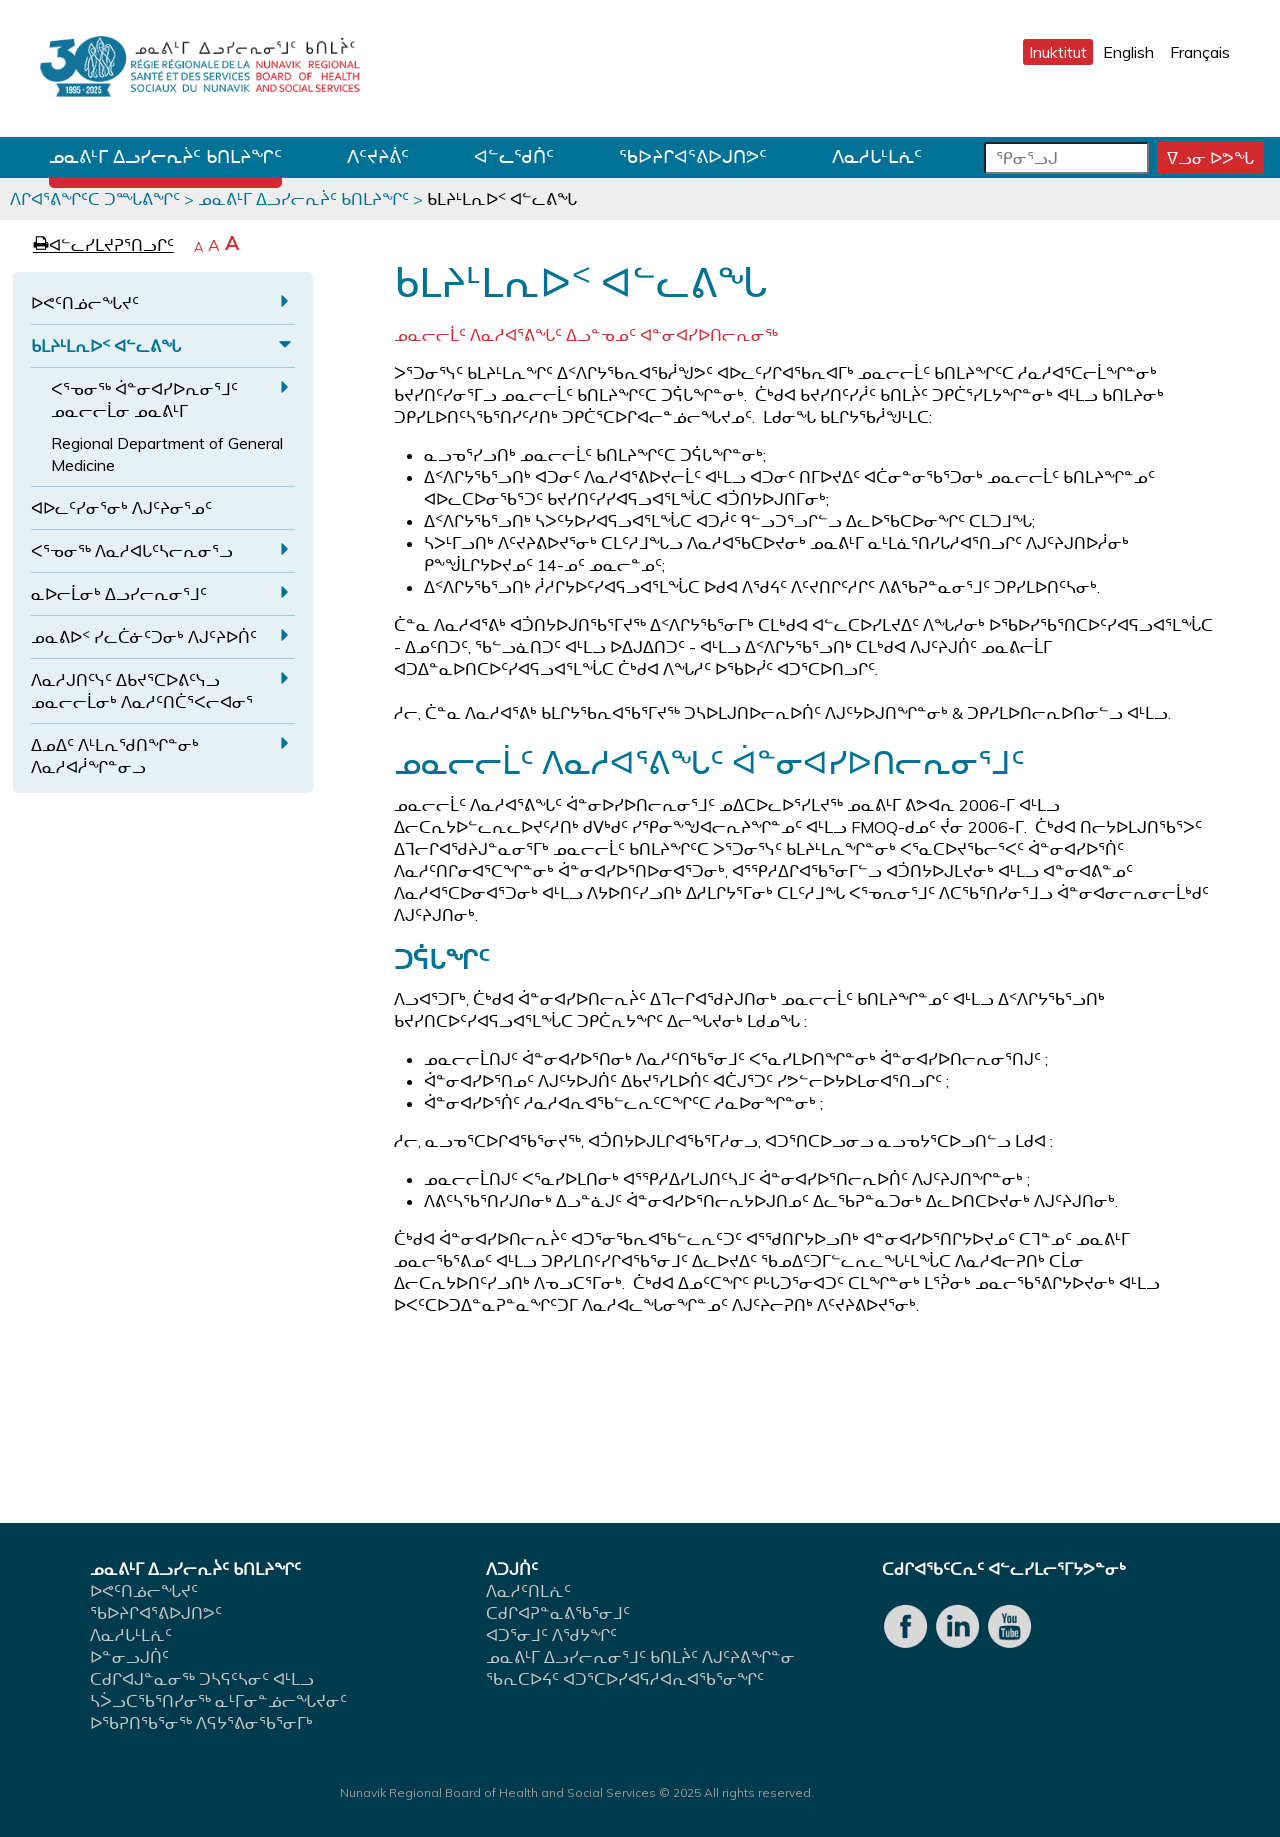 The height and width of the screenshot is (1837, 1280). I want to click on ᓄᓇᓕᓕᒫᑦ ᐱᓇᓱᐊᕐᕕᖓᑦ ᐃᓗᓐᓀᓄᑦ ᐊᓐᓂᐊᓯᐅᑎᓕᕆᓂᖅ, so click(586, 335).